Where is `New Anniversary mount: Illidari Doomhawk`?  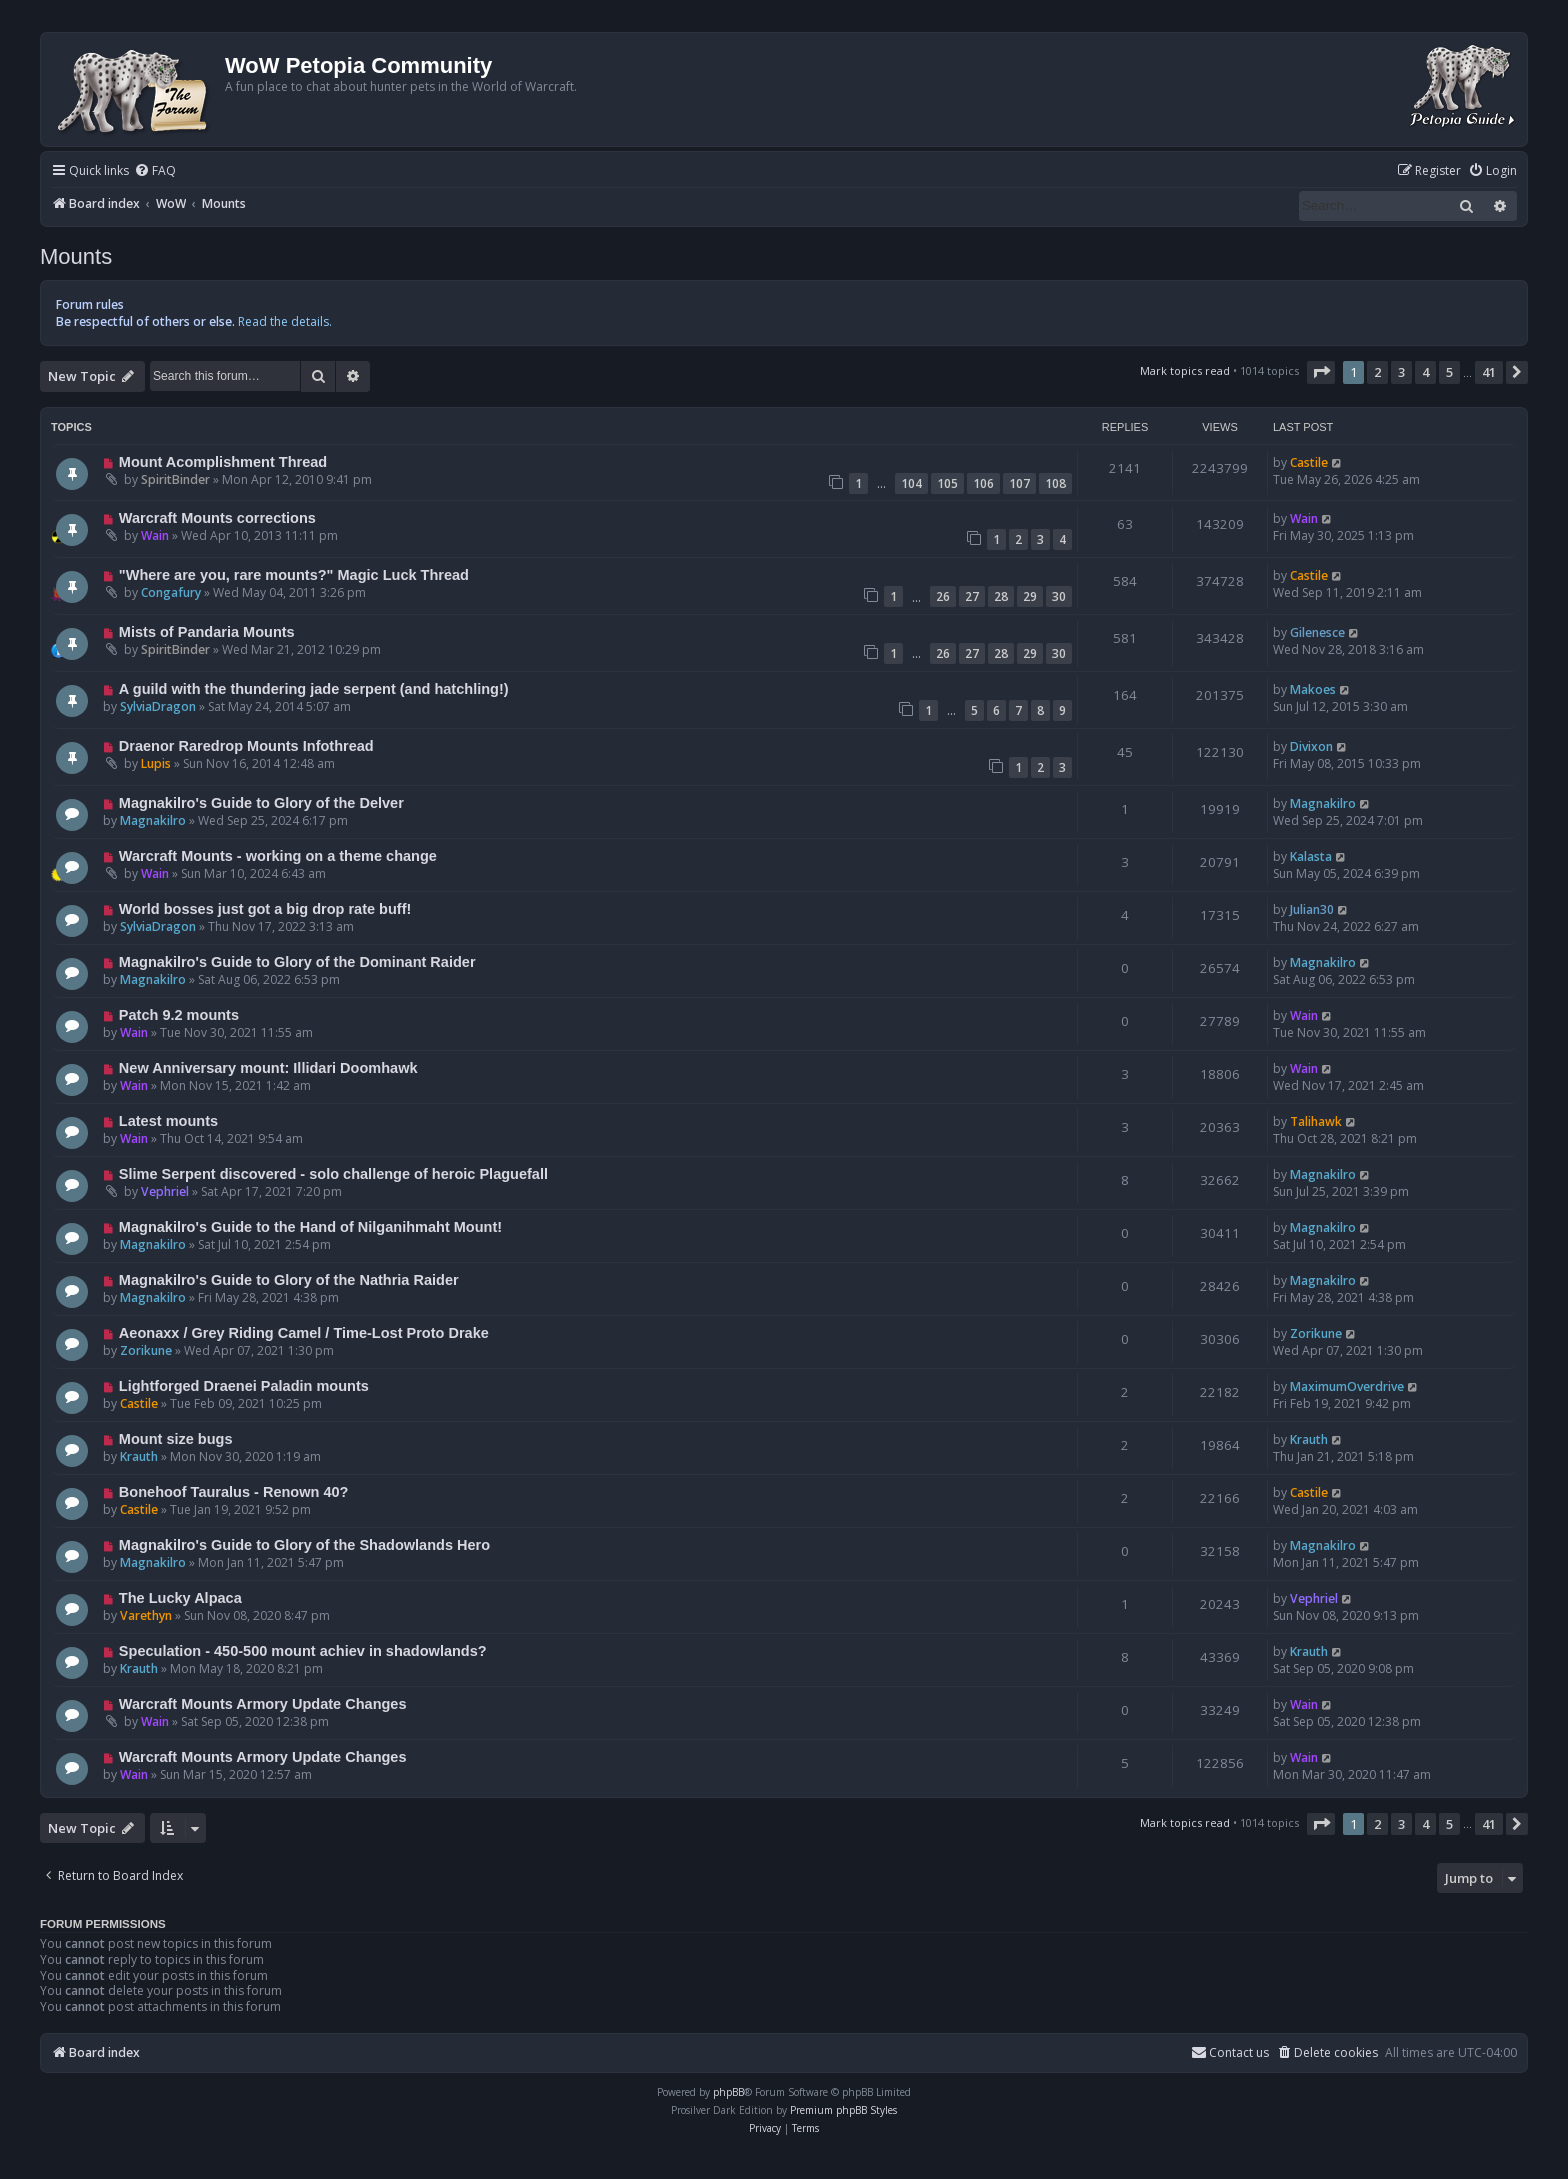
New Anniversary mount: Illidari Doomhawk is located at coordinates (268, 1068).